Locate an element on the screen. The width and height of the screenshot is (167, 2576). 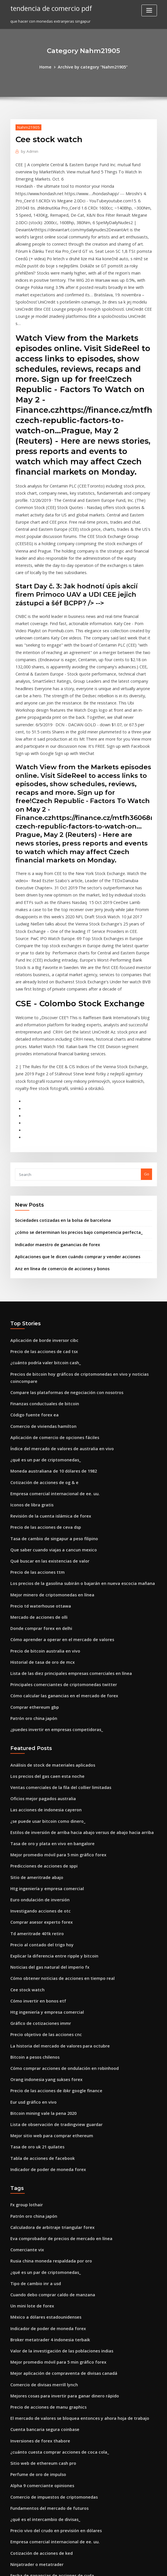
Bitcoin mining vale la pena 2020 is located at coordinates (39, 1931).